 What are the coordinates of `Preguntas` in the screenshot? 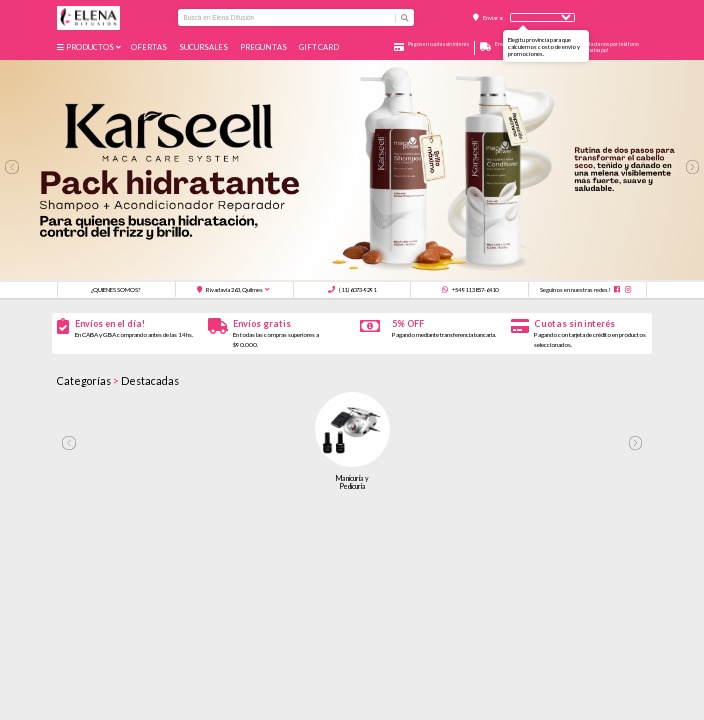 It's located at (264, 47).